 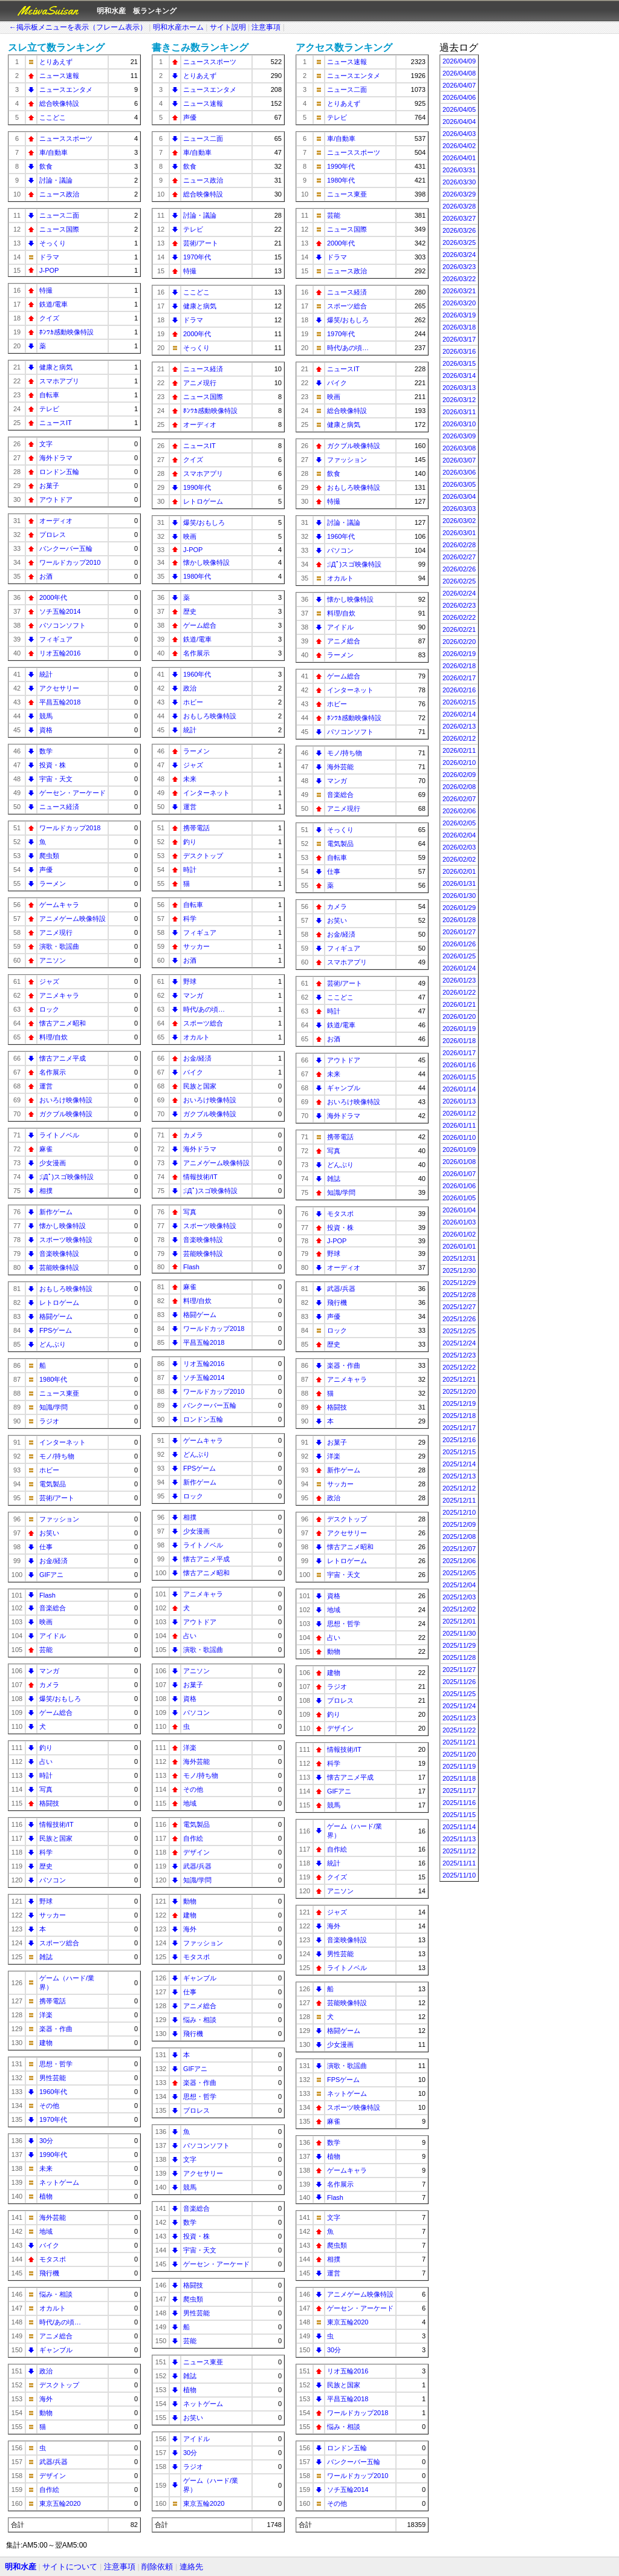 I want to click on 2026/01/07, so click(x=459, y=1173).